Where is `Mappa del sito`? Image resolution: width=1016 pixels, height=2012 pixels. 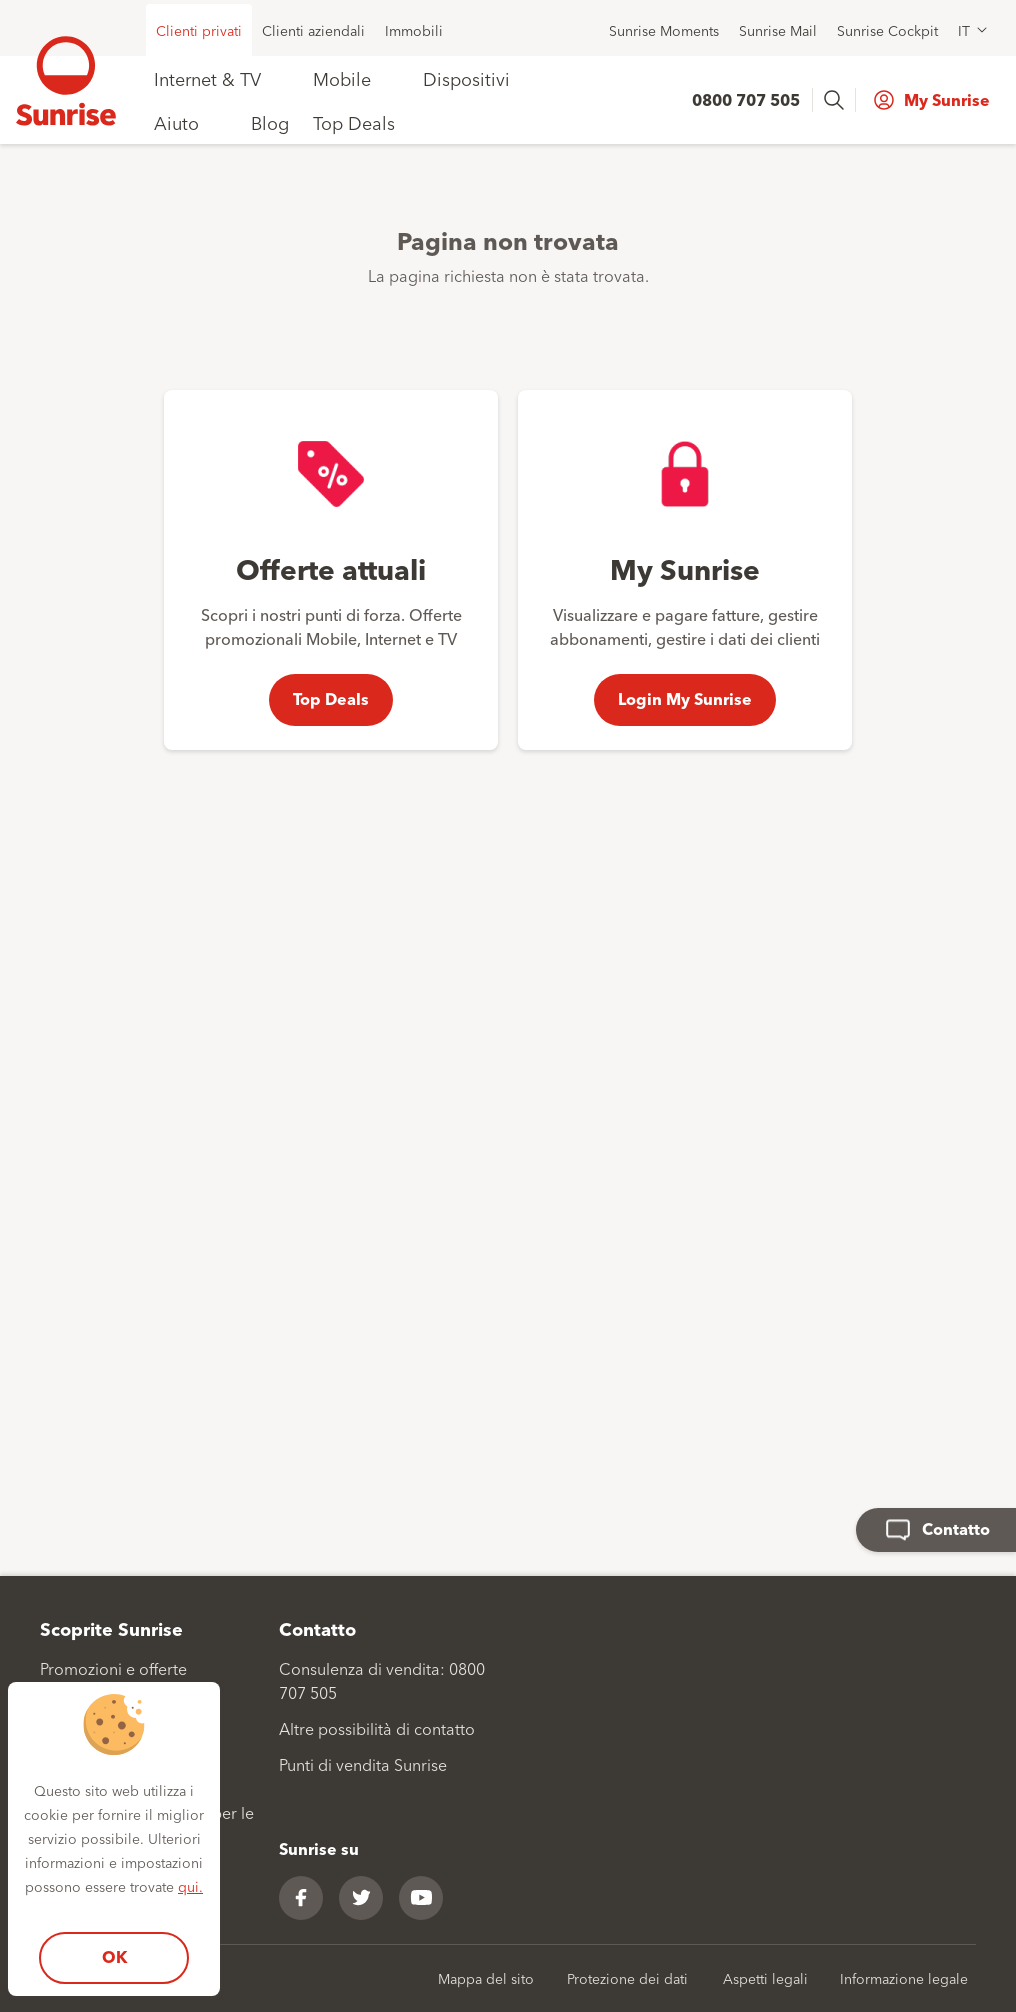
Mappa del sito is located at coordinates (486, 1978).